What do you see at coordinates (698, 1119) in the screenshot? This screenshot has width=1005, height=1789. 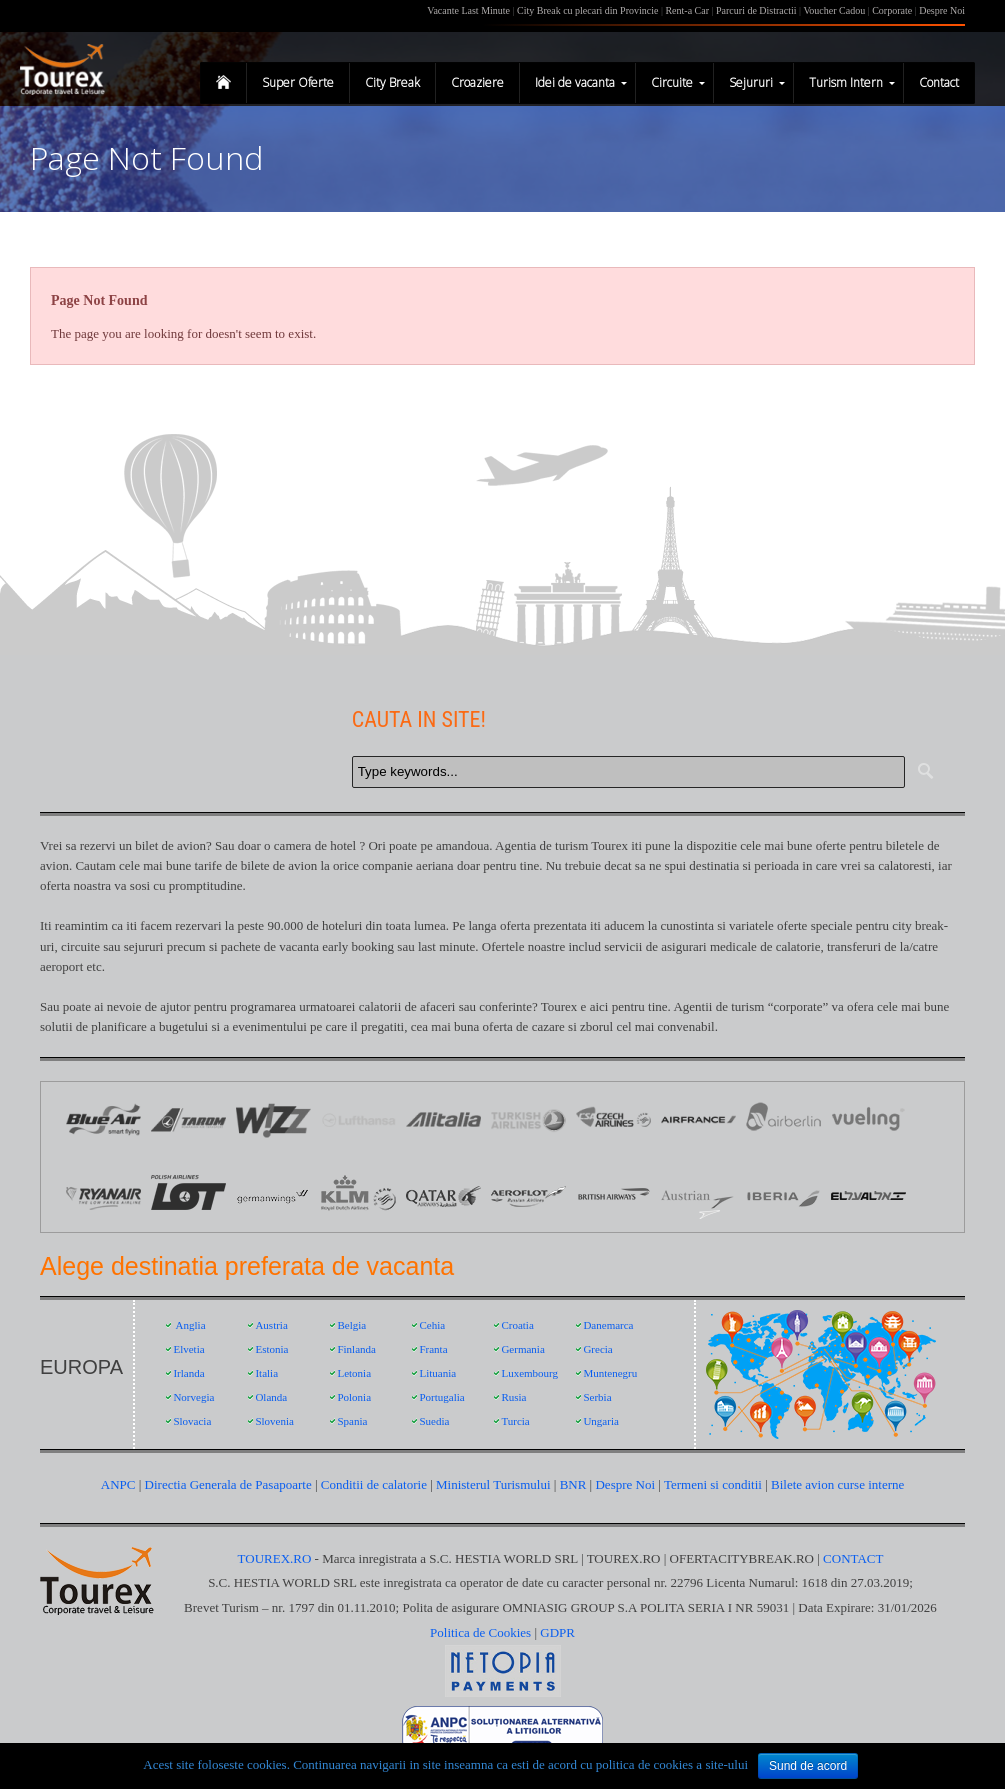 I see `Logo Air France` at bounding box center [698, 1119].